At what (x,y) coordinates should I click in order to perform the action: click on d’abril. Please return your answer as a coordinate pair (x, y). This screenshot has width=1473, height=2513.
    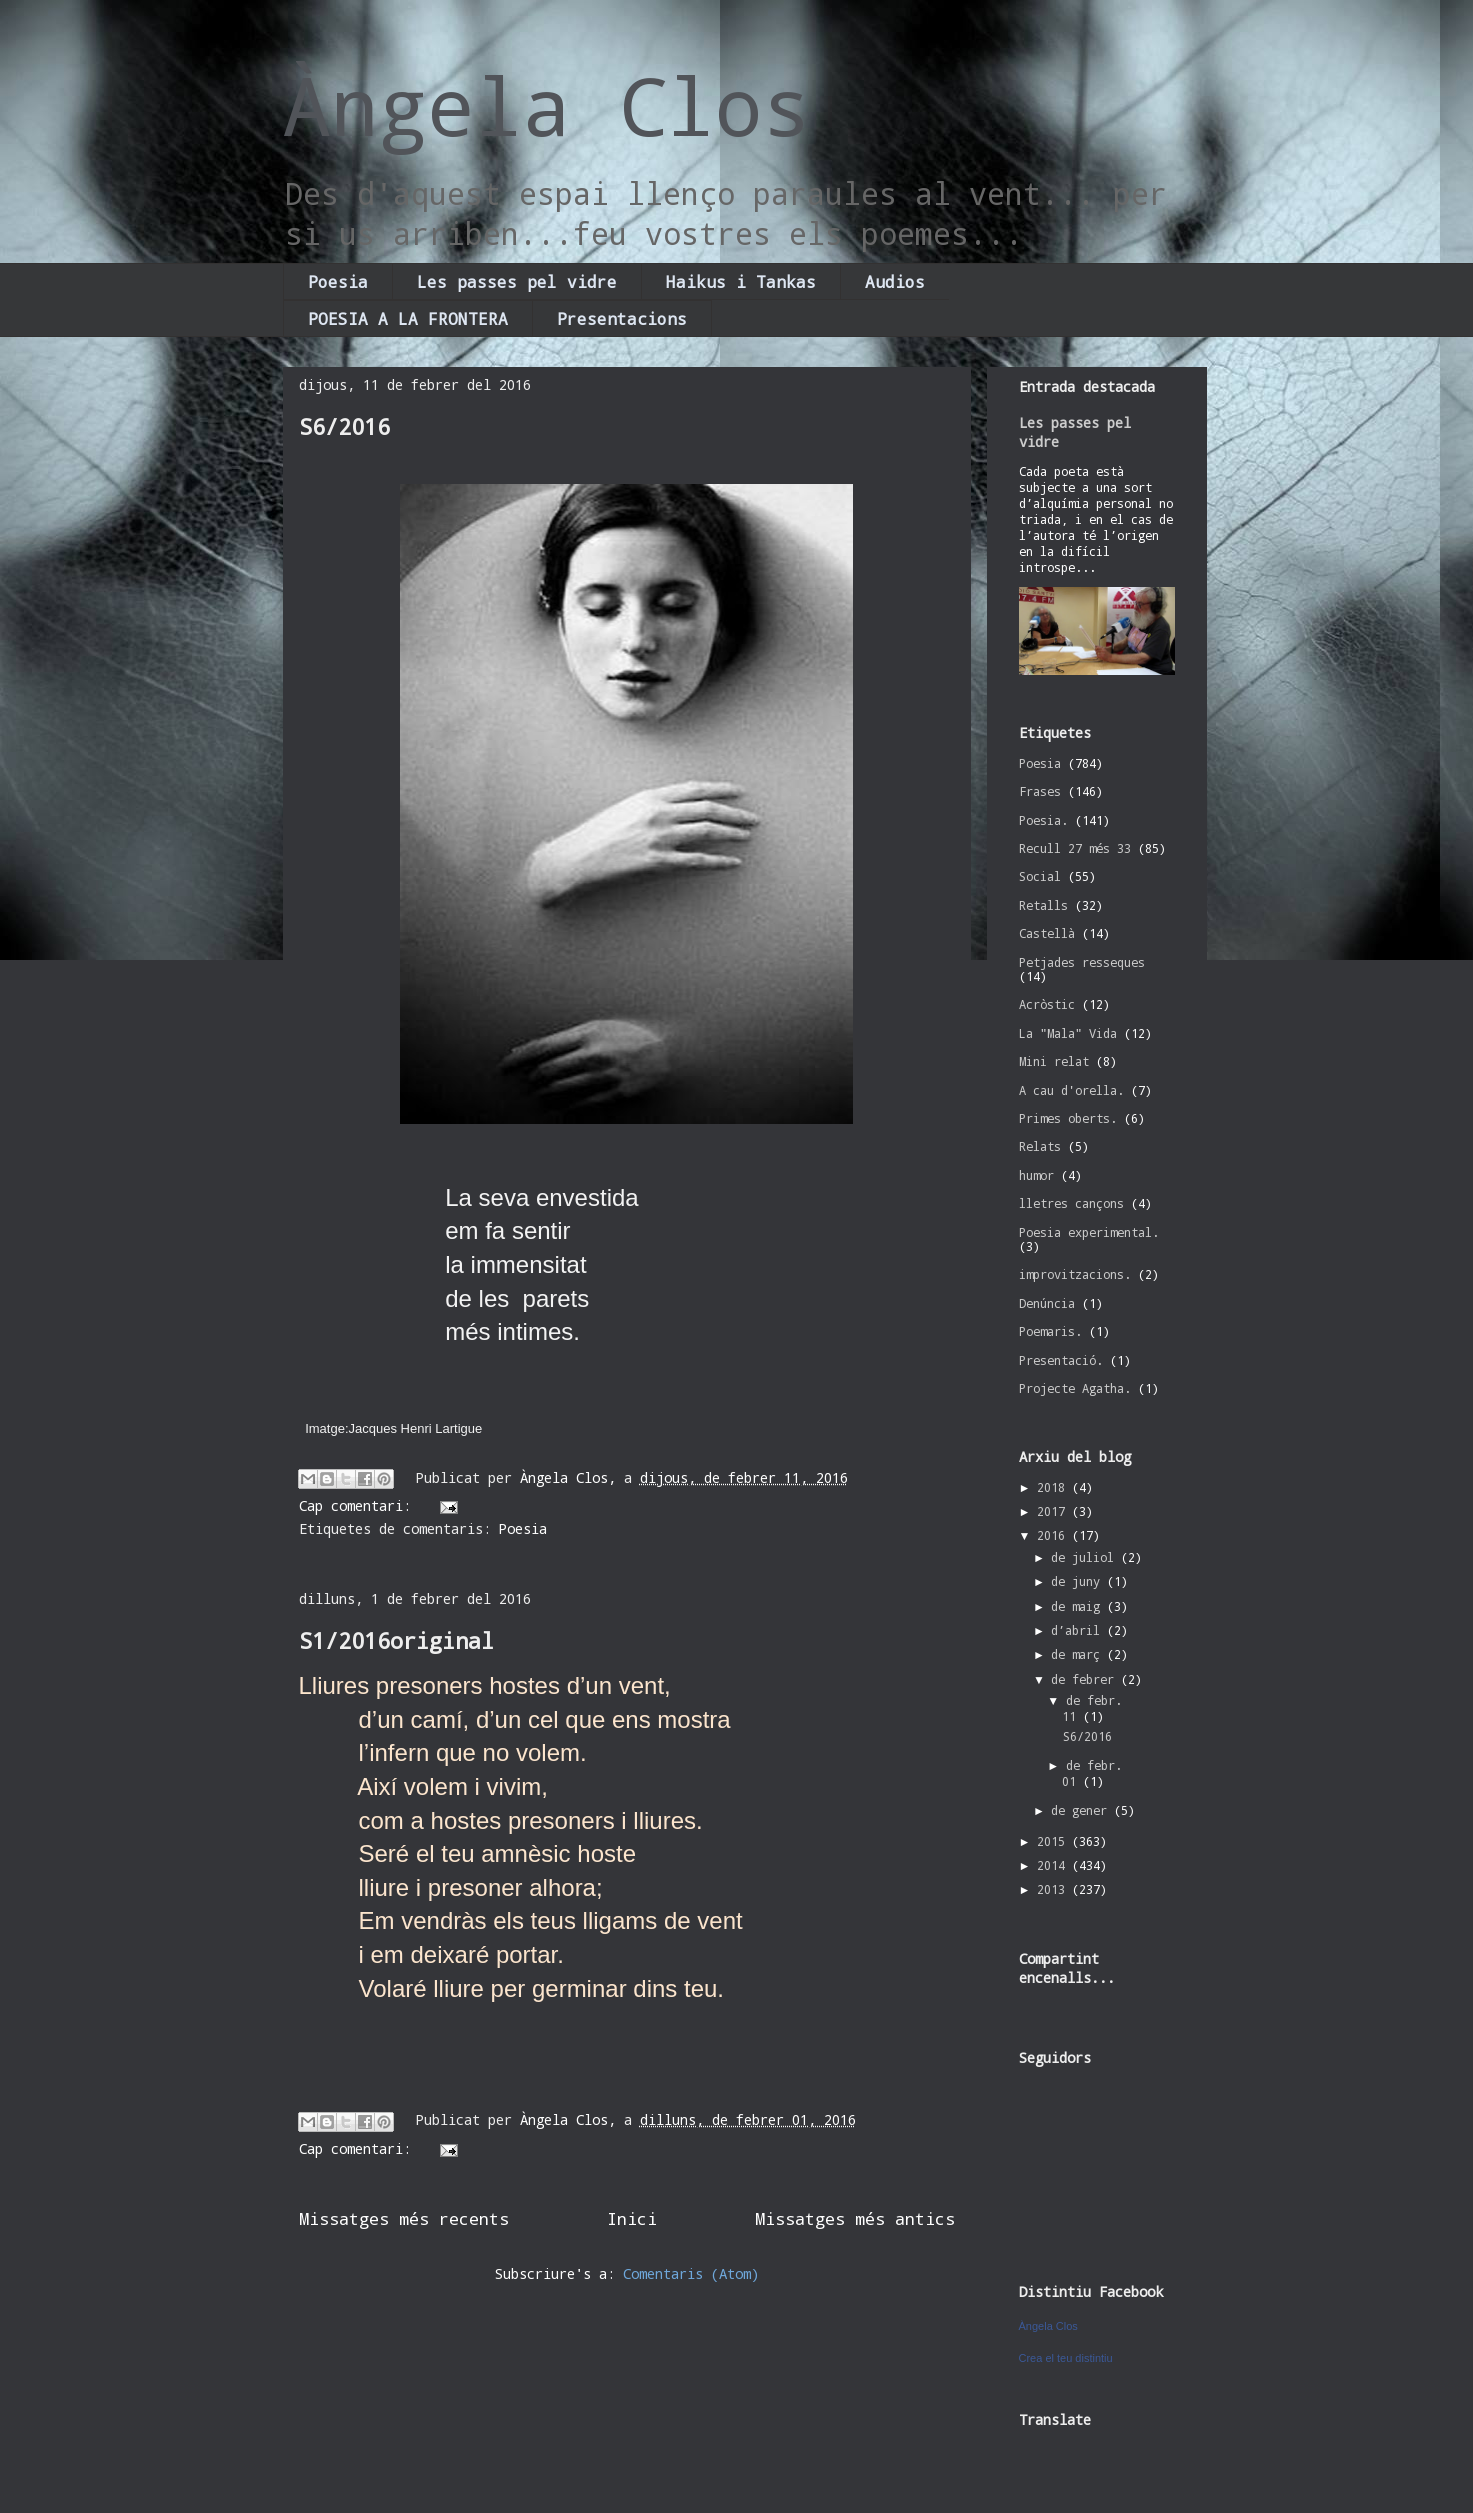
    Looking at the image, I should click on (1079, 1630).